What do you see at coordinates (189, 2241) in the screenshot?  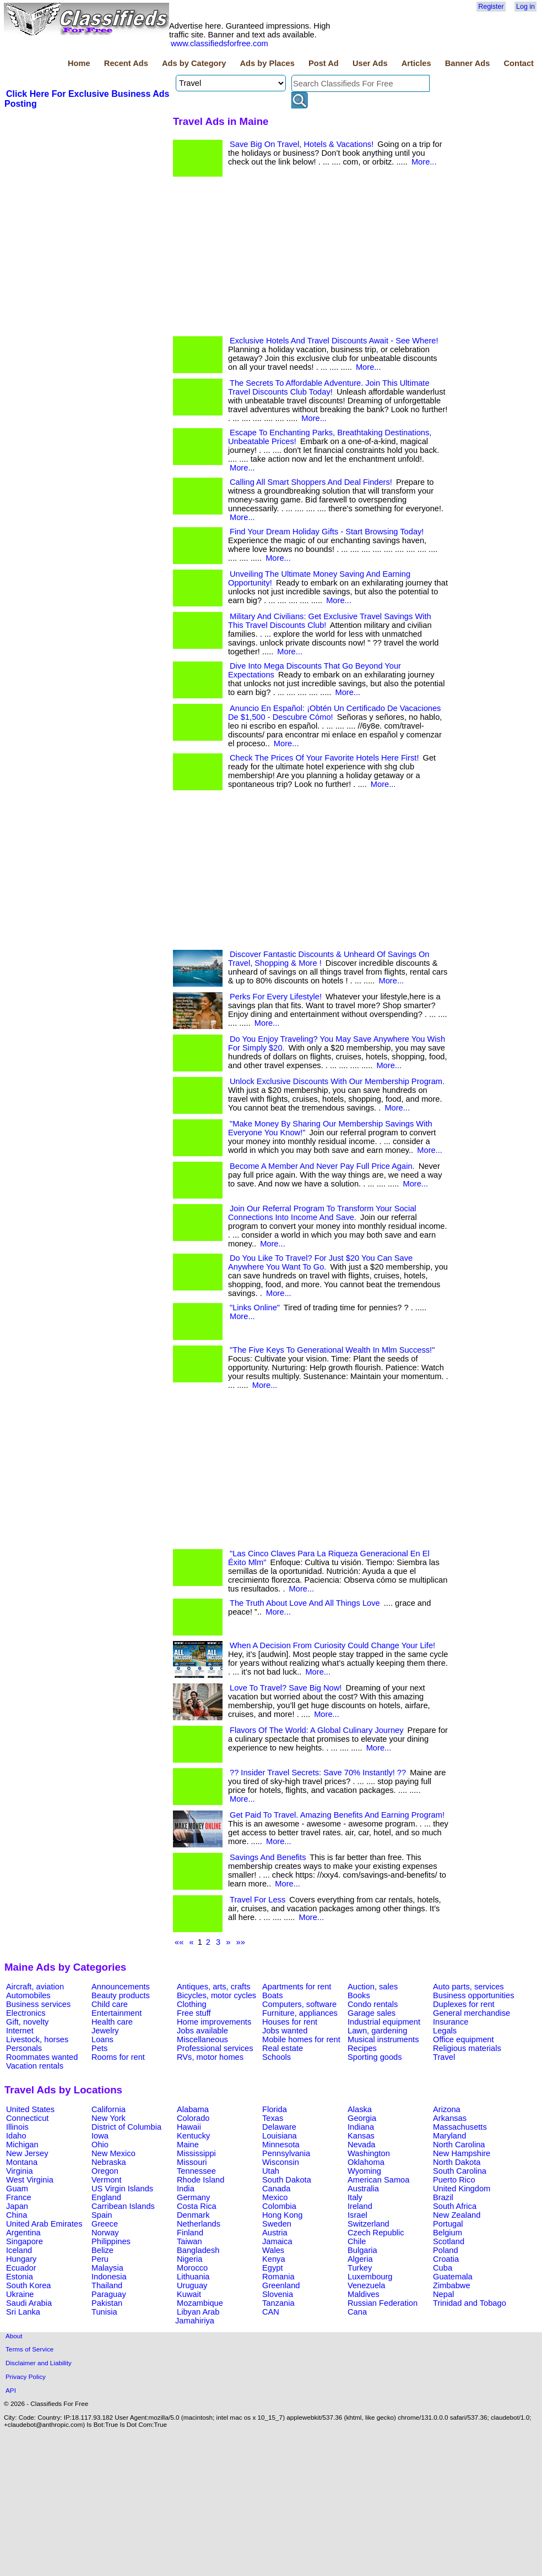 I see `Taiwan` at bounding box center [189, 2241].